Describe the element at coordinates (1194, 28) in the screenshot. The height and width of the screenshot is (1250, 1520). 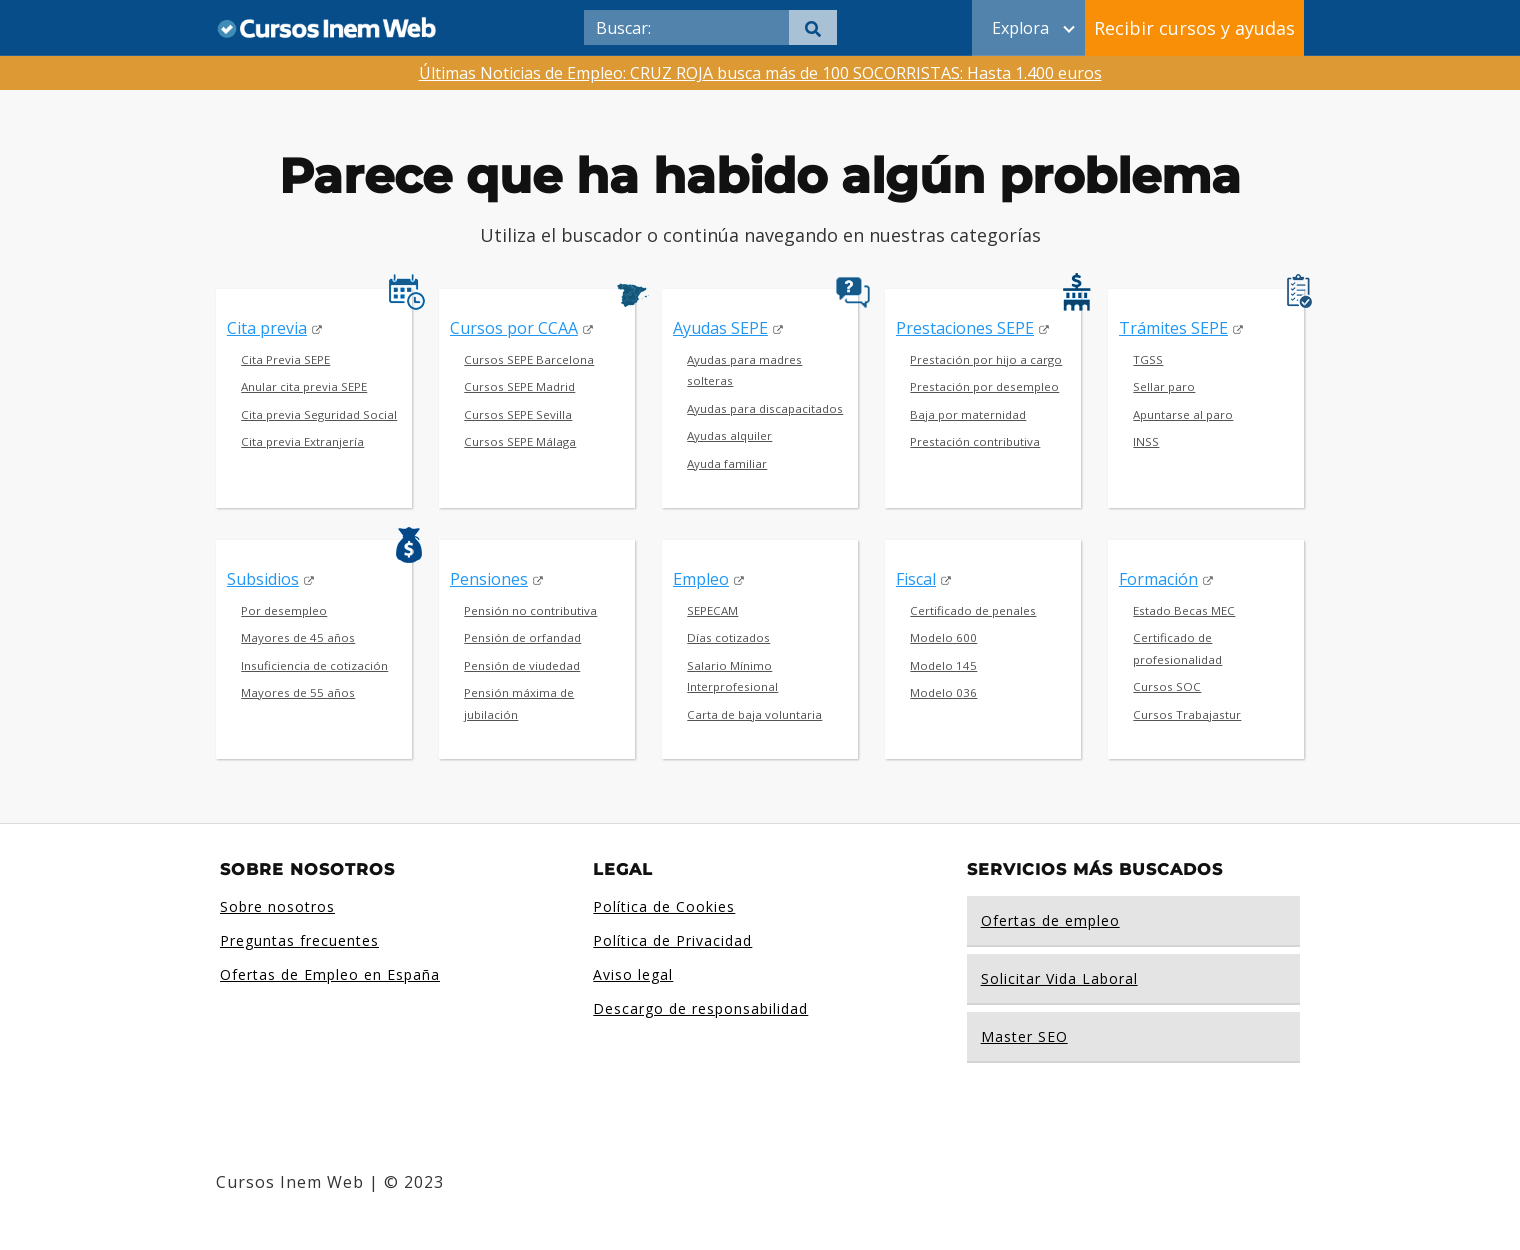
I see `Recibir cursos y ayudas` at that location.